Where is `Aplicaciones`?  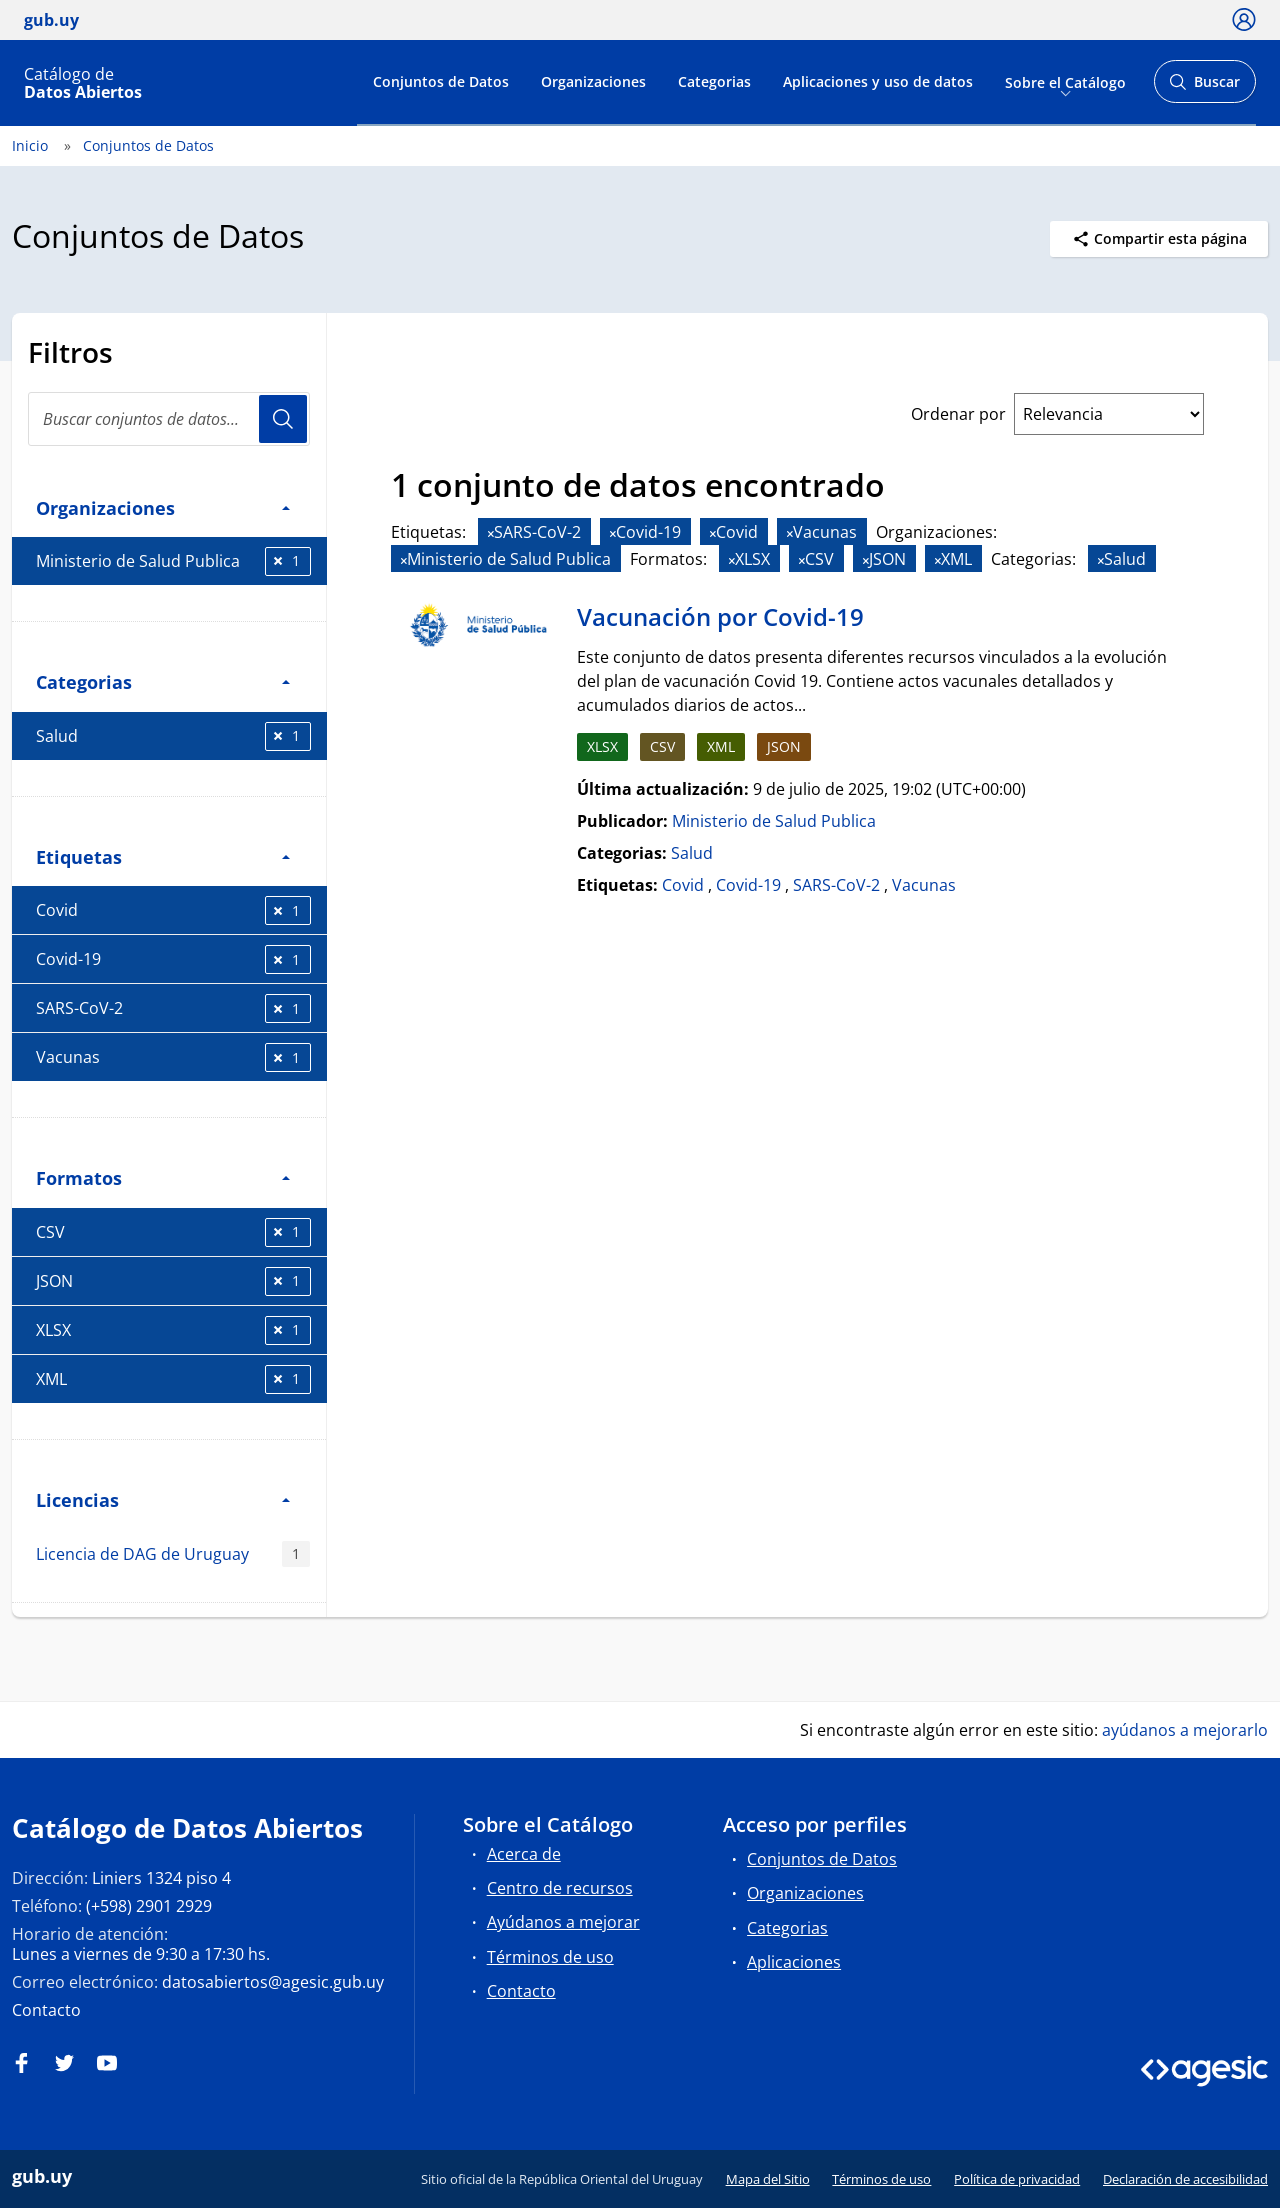 Aplicaciones is located at coordinates (794, 1962).